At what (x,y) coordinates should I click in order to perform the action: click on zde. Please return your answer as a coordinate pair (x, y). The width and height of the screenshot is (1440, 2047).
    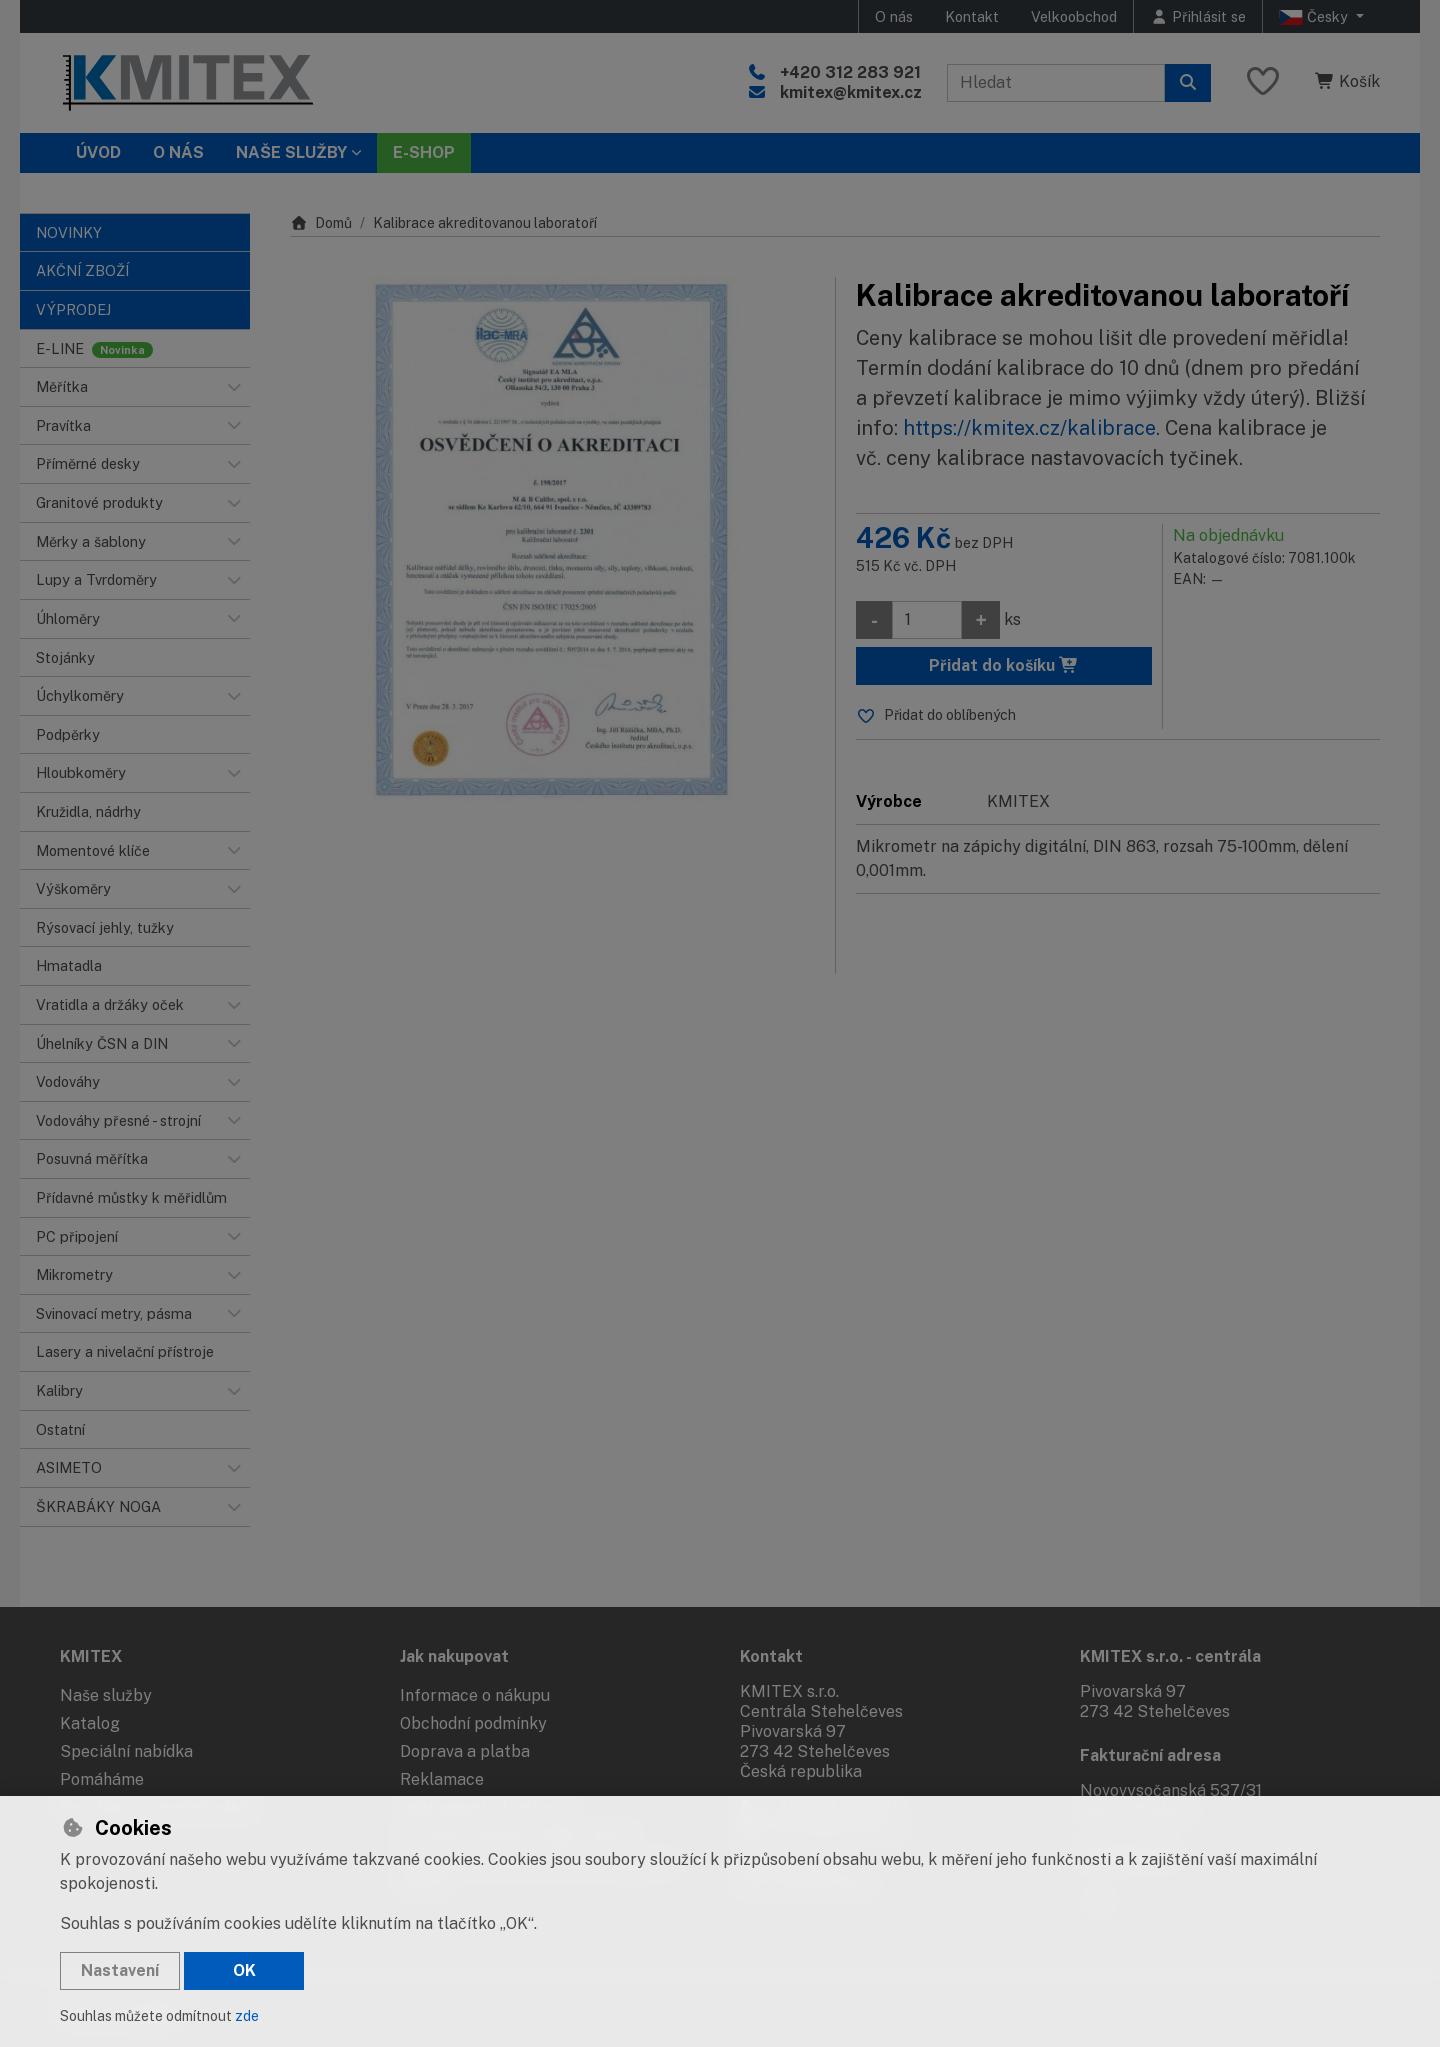
    Looking at the image, I should click on (247, 2016).